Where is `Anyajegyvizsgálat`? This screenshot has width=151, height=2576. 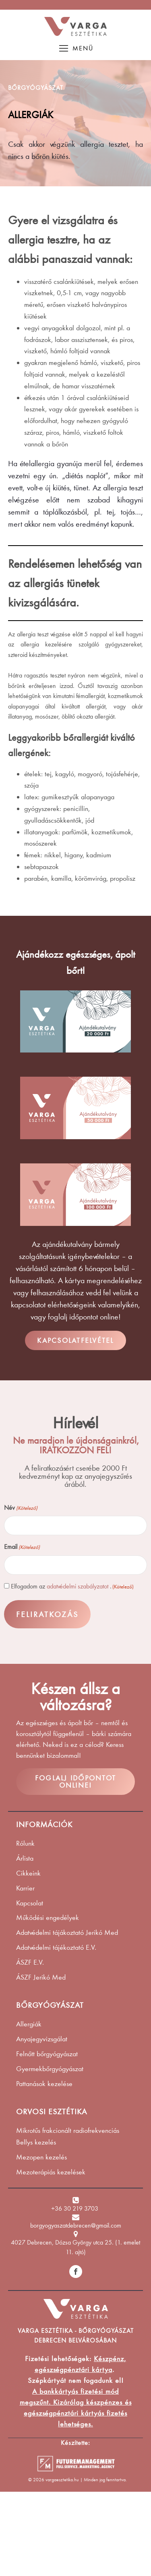
Anyajegyvizsgálat is located at coordinates (41, 2038).